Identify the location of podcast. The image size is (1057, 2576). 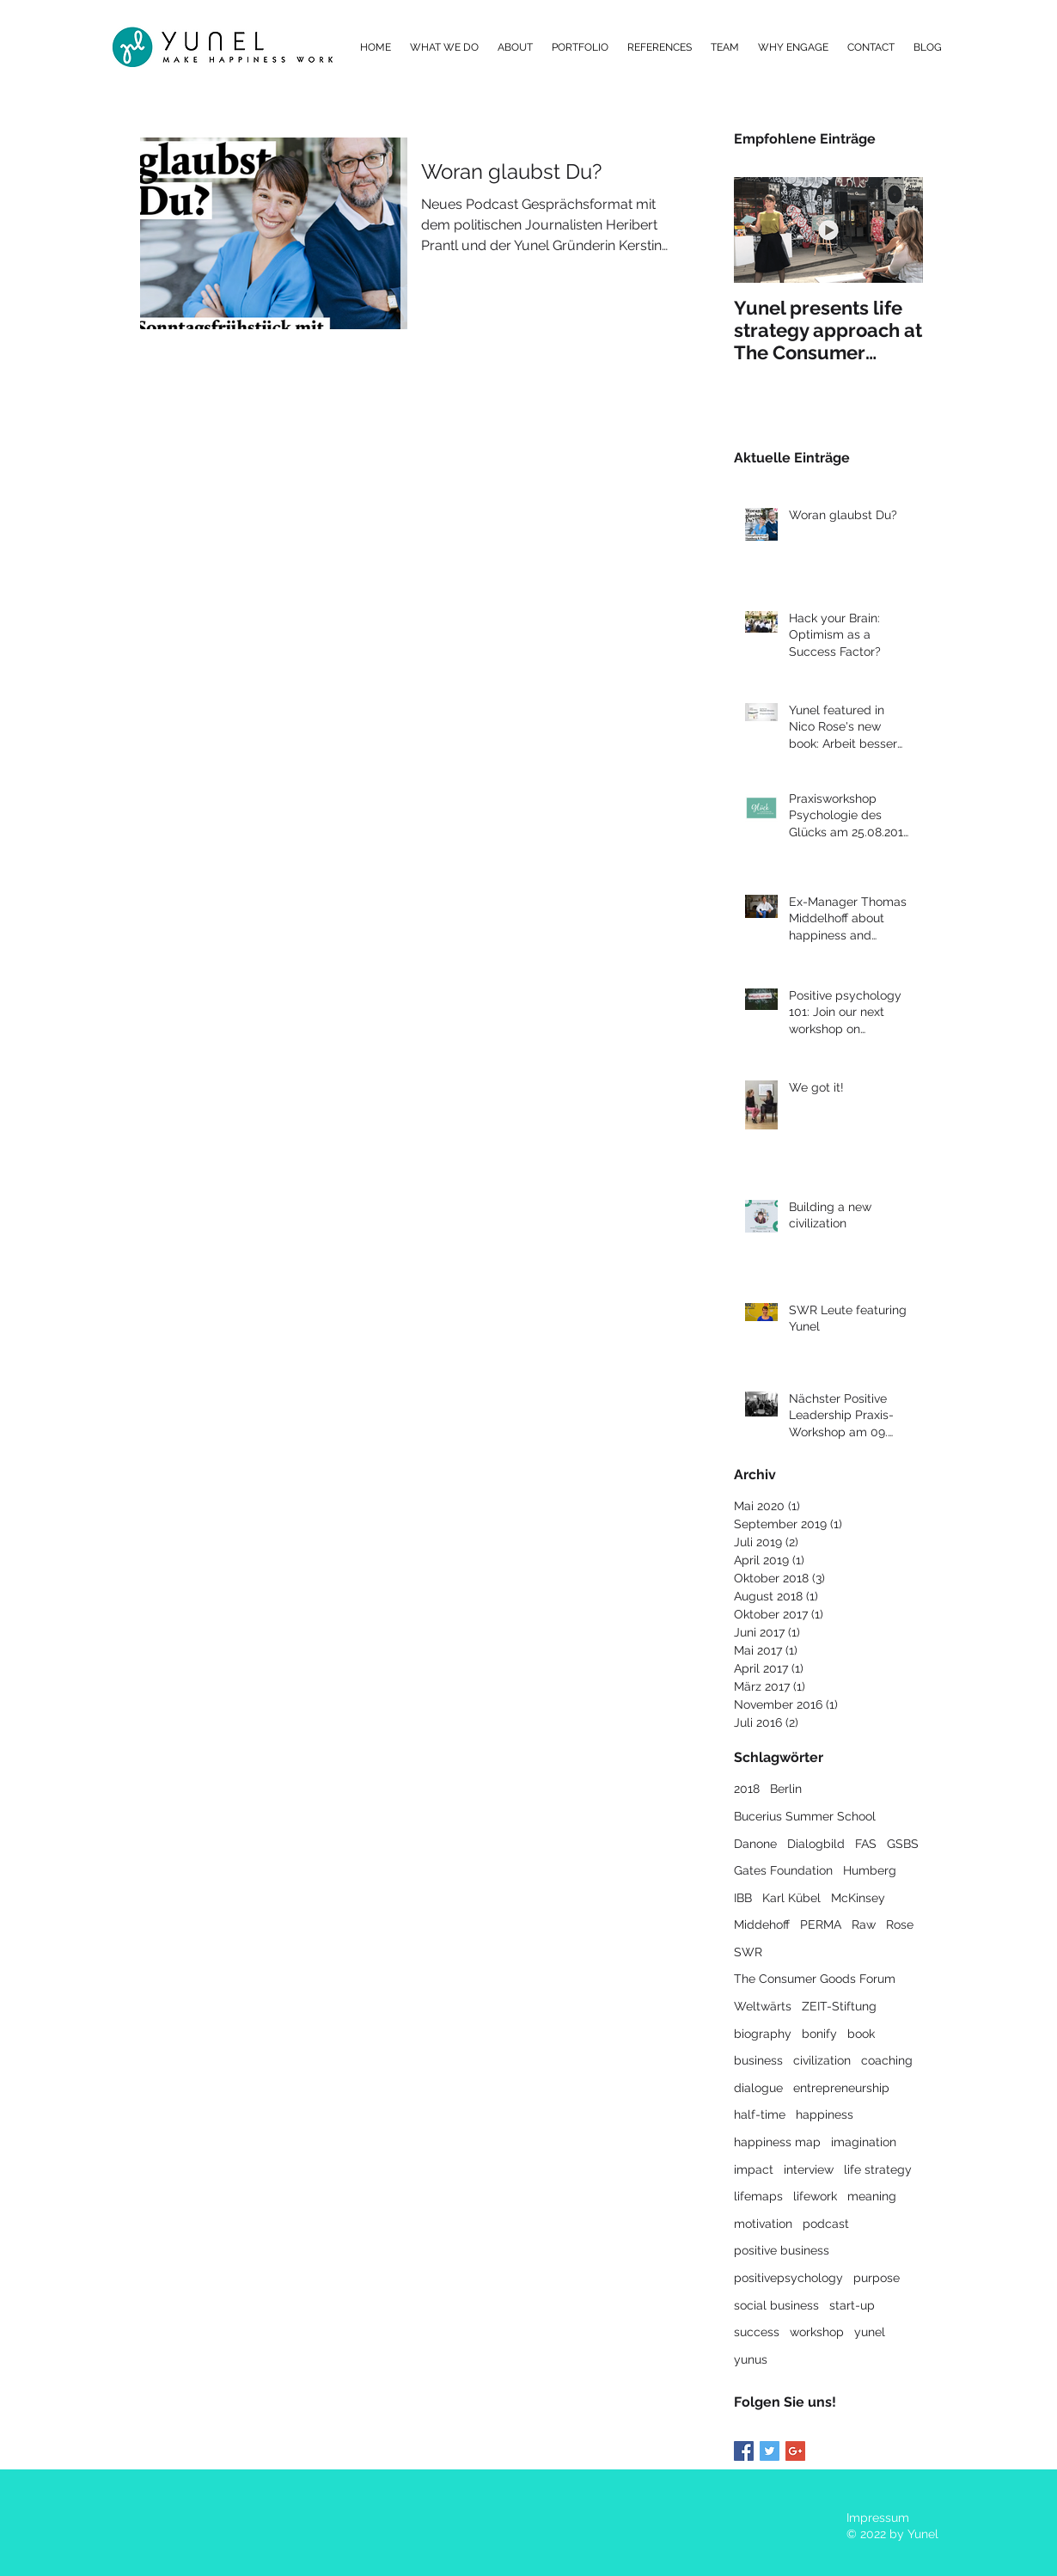
(826, 2223).